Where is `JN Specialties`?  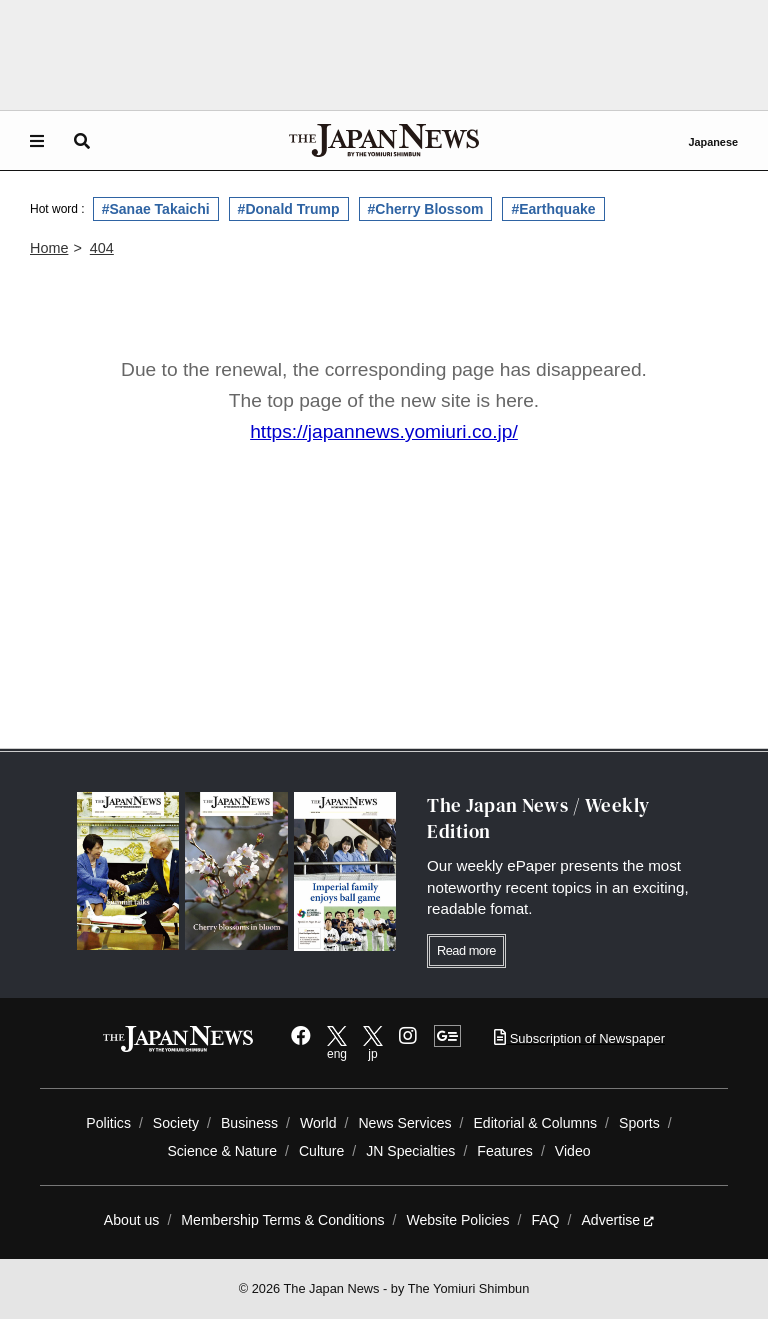 JN Specialties is located at coordinates (410, 1151).